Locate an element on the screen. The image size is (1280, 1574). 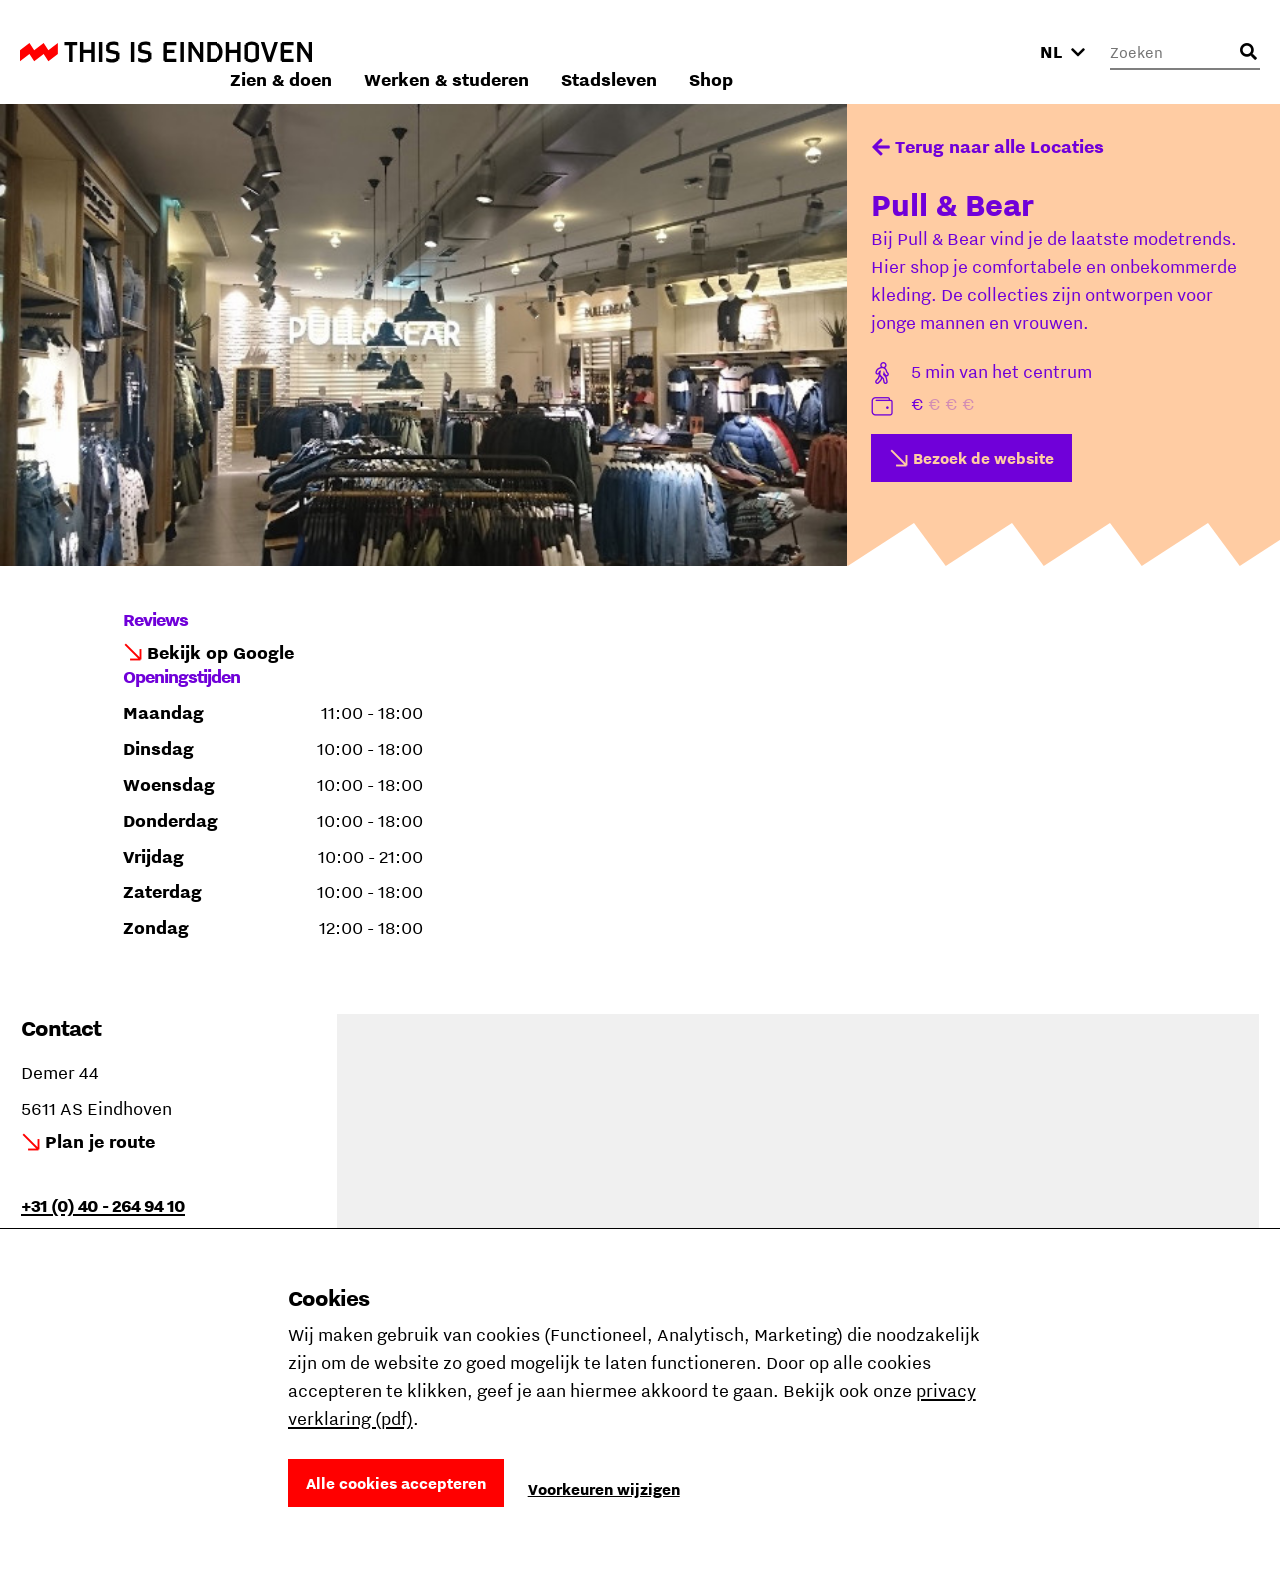
Voorkeuren wijzigen is located at coordinates (604, 1489).